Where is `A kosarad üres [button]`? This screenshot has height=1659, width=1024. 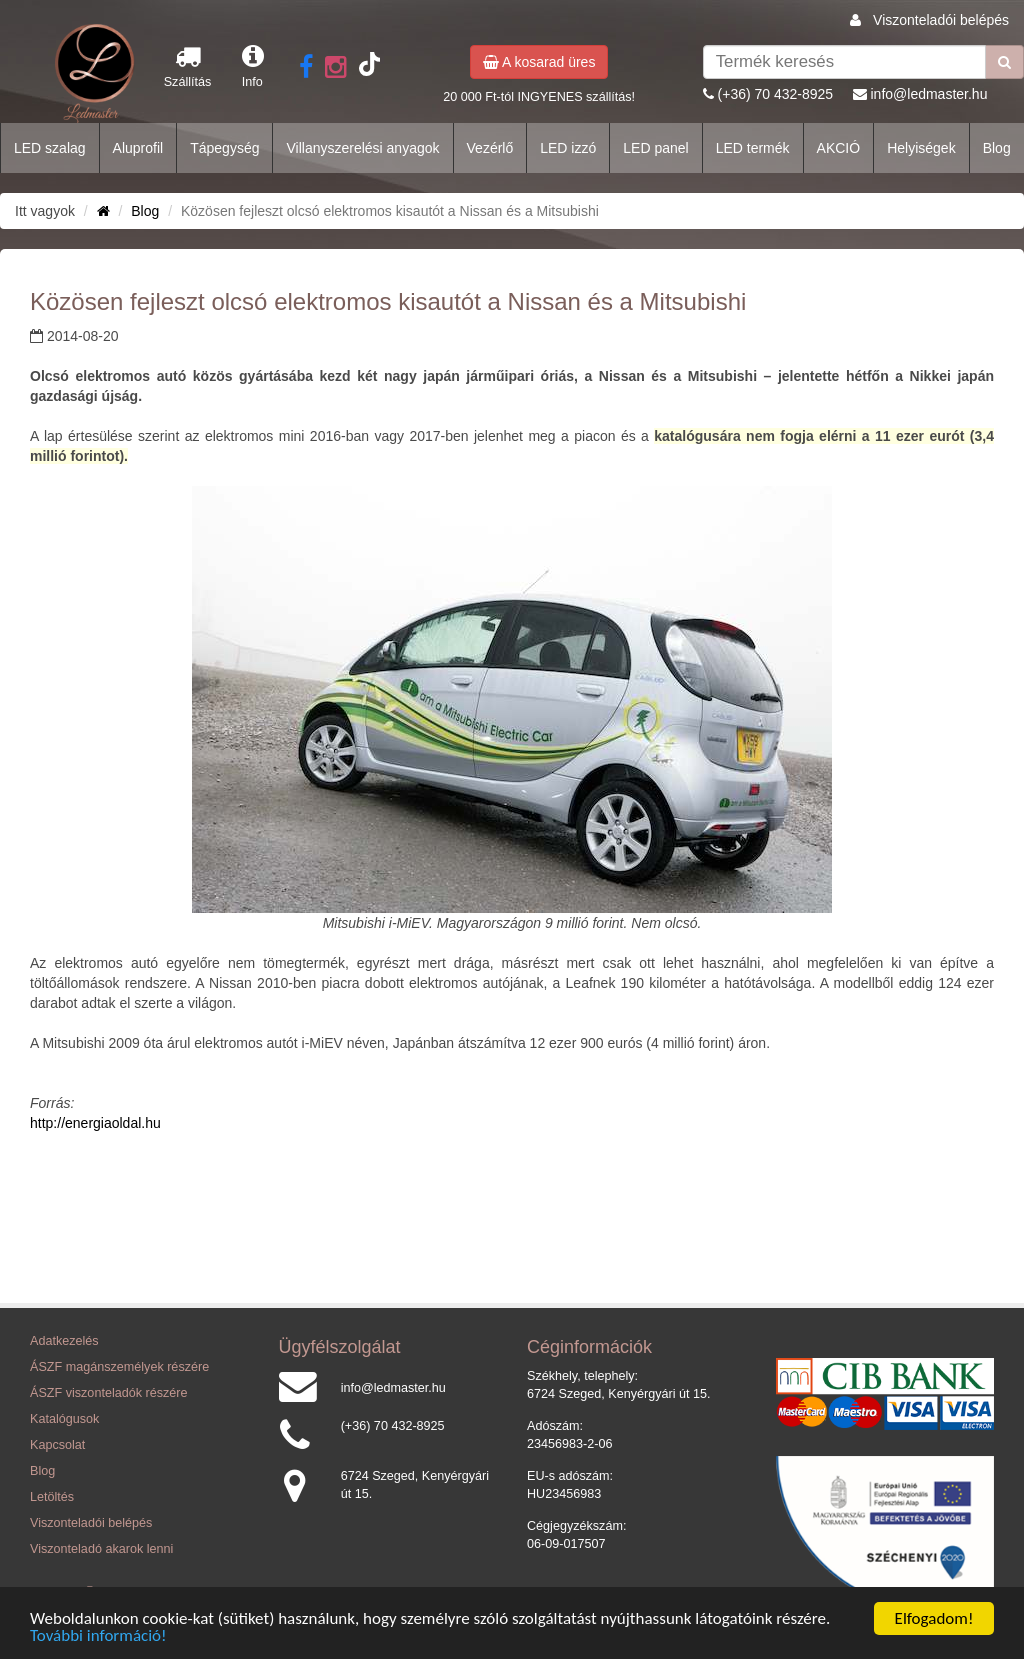 A kosarad üres [button] is located at coordinates (539, 62).